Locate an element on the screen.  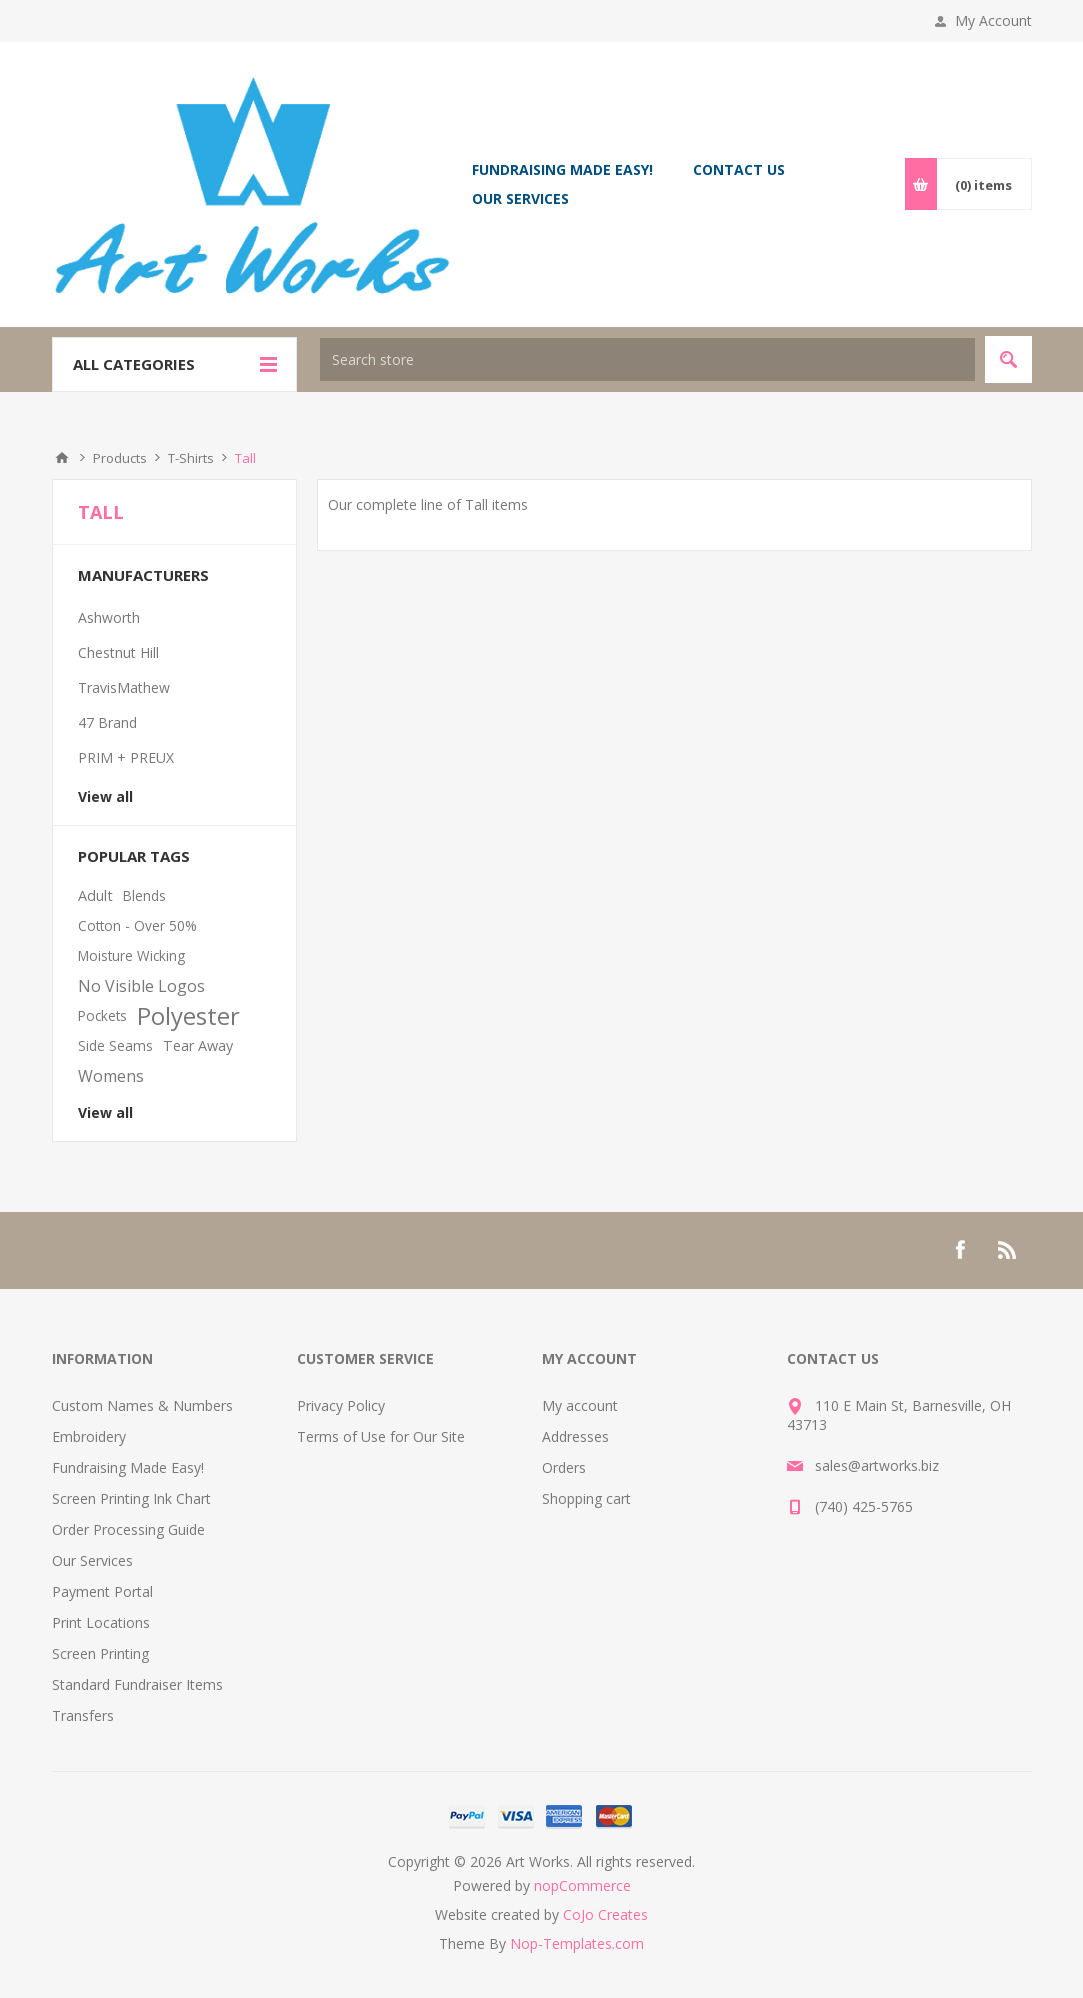
No Visible Logos is located at coordinates (141, 986).